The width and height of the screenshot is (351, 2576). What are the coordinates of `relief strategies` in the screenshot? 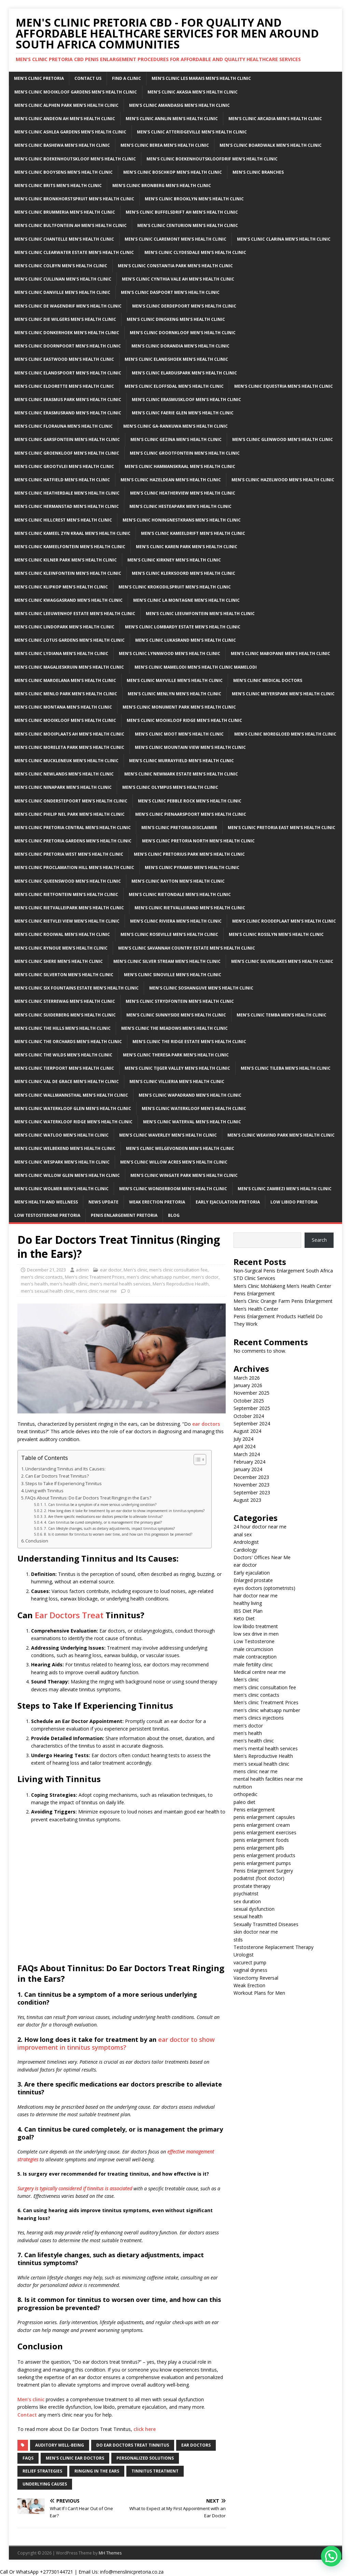 It's located at (42, 2471).